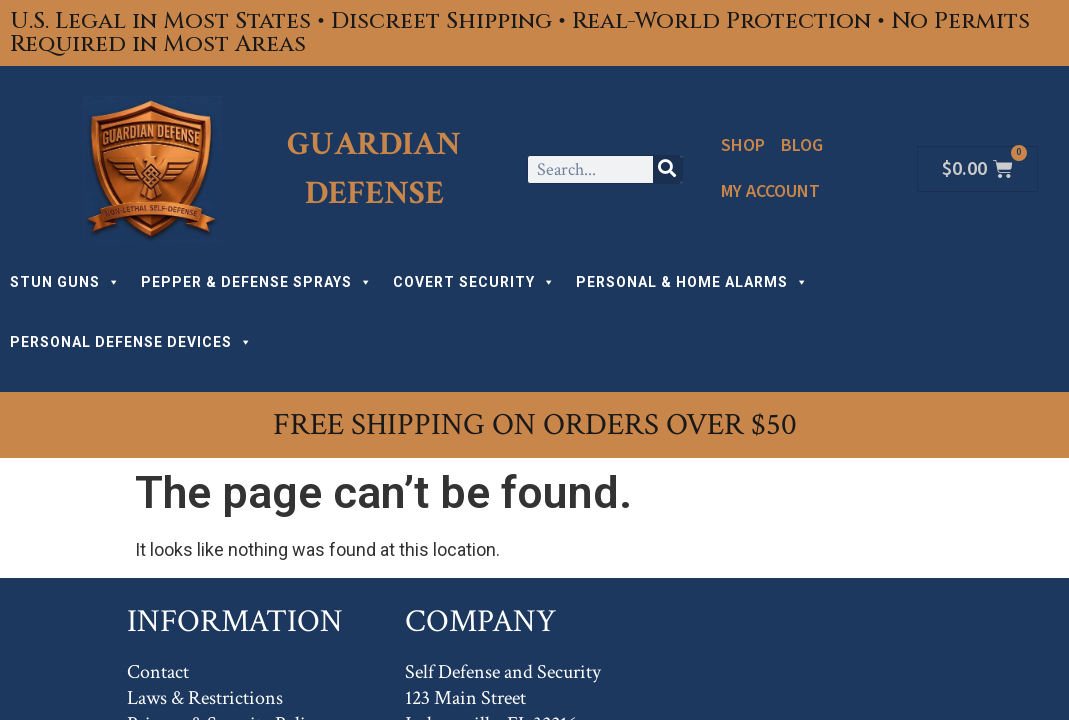 This screenshot has height=720, width=1069. I want to click on My Account, so click(770, 191).